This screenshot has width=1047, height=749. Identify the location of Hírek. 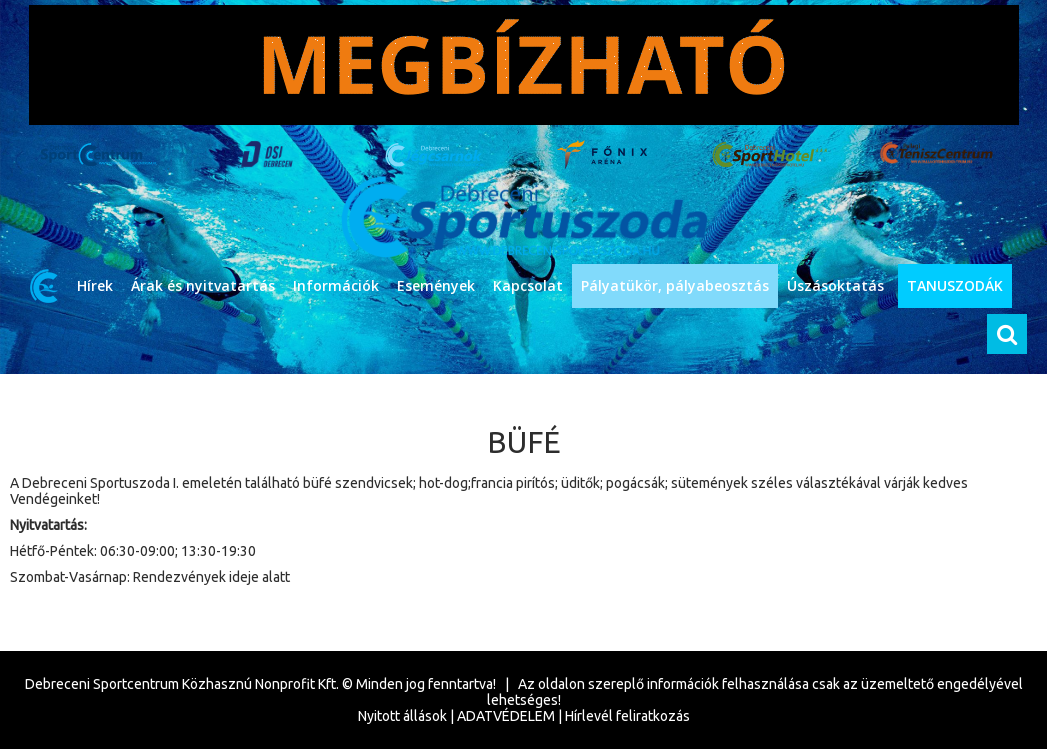
(95, 285).